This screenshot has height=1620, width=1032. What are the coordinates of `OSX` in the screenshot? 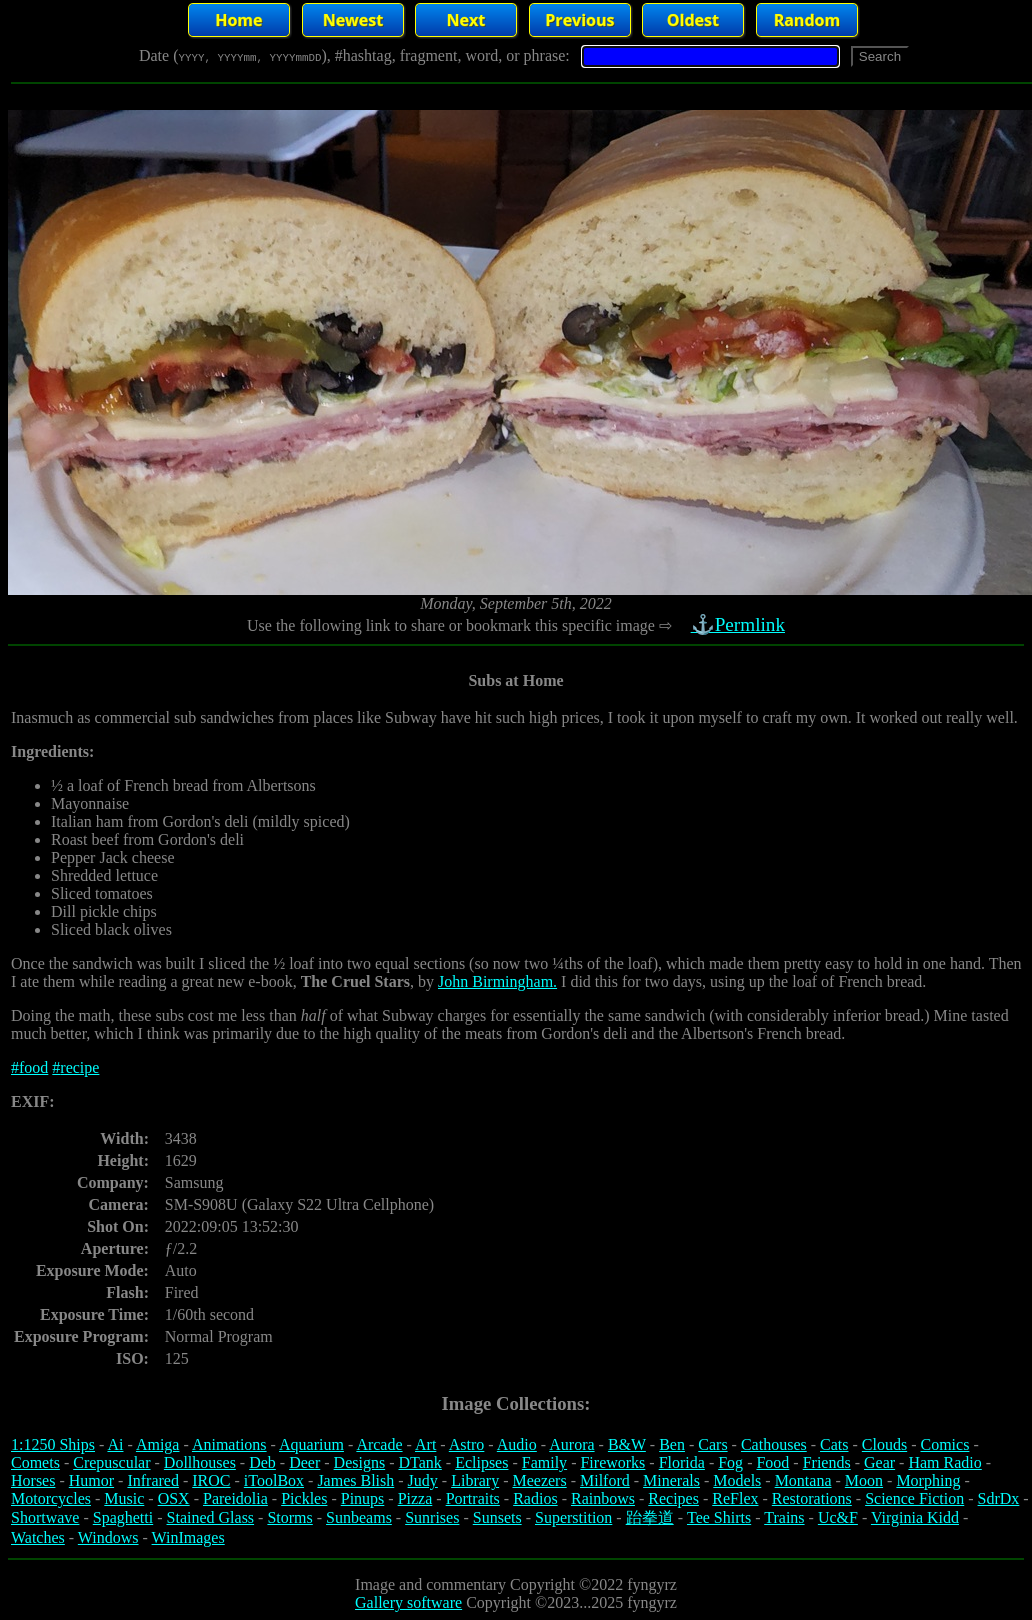 It's located at (174, 1498).